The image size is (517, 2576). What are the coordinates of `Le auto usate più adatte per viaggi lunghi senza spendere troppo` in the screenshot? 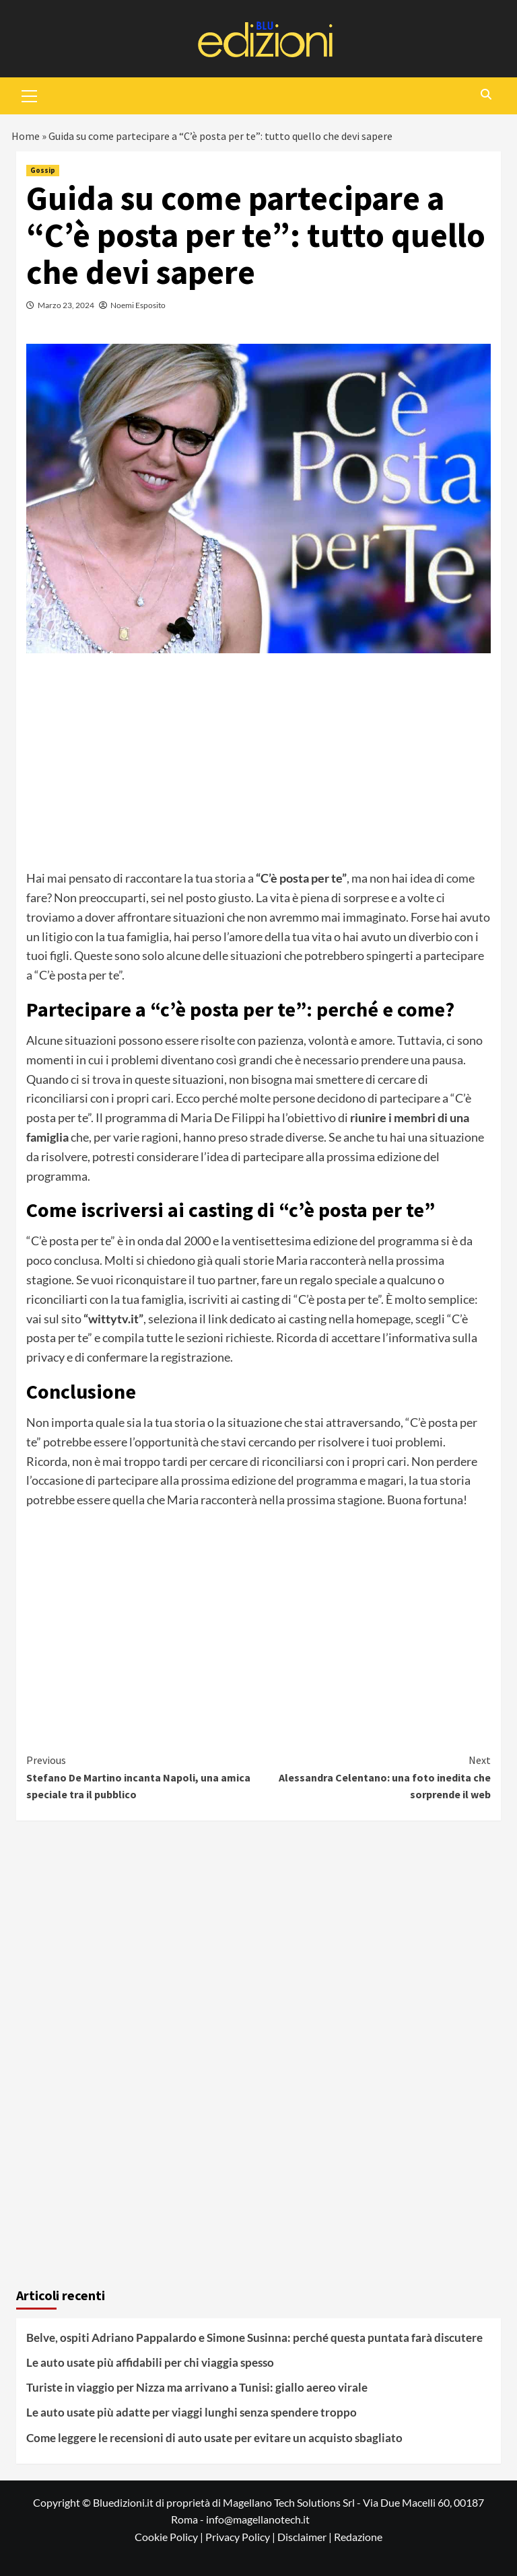 It's located at (191, 2412).